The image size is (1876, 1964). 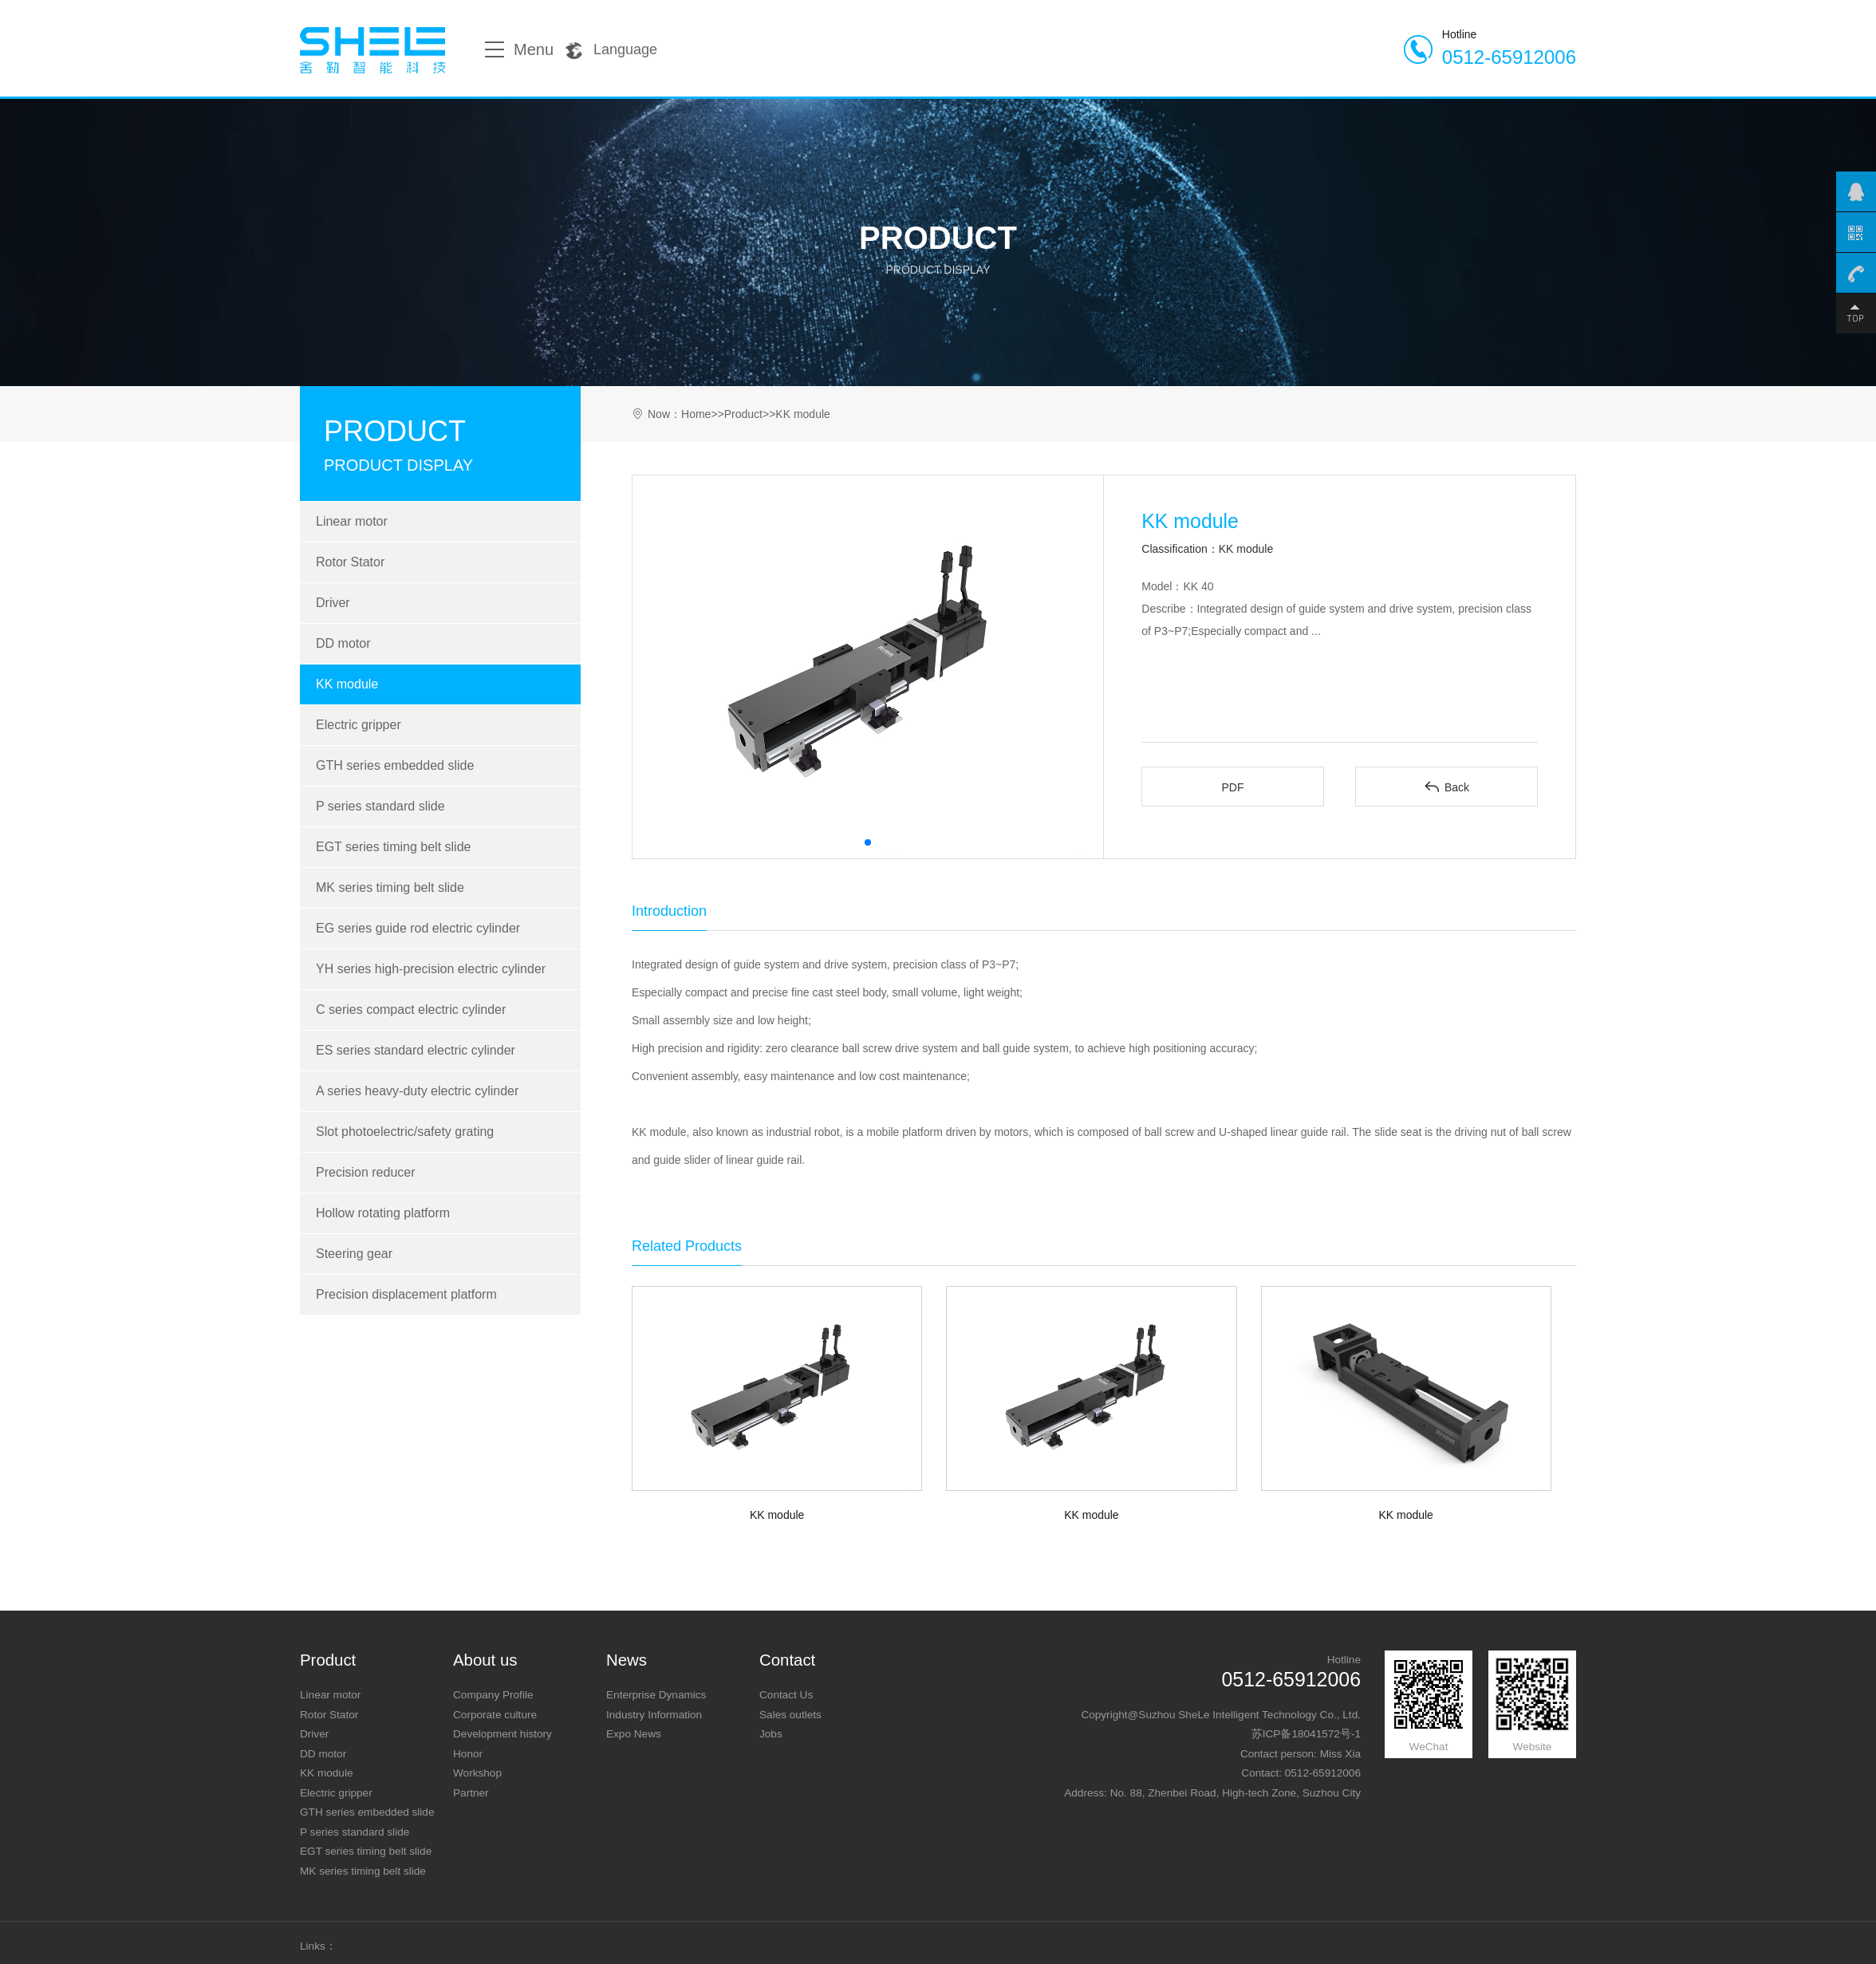 What do you see at coordinates (354, 1253) in the screenshot?
I see `Steering gear` at bounding box center [354, 1253].